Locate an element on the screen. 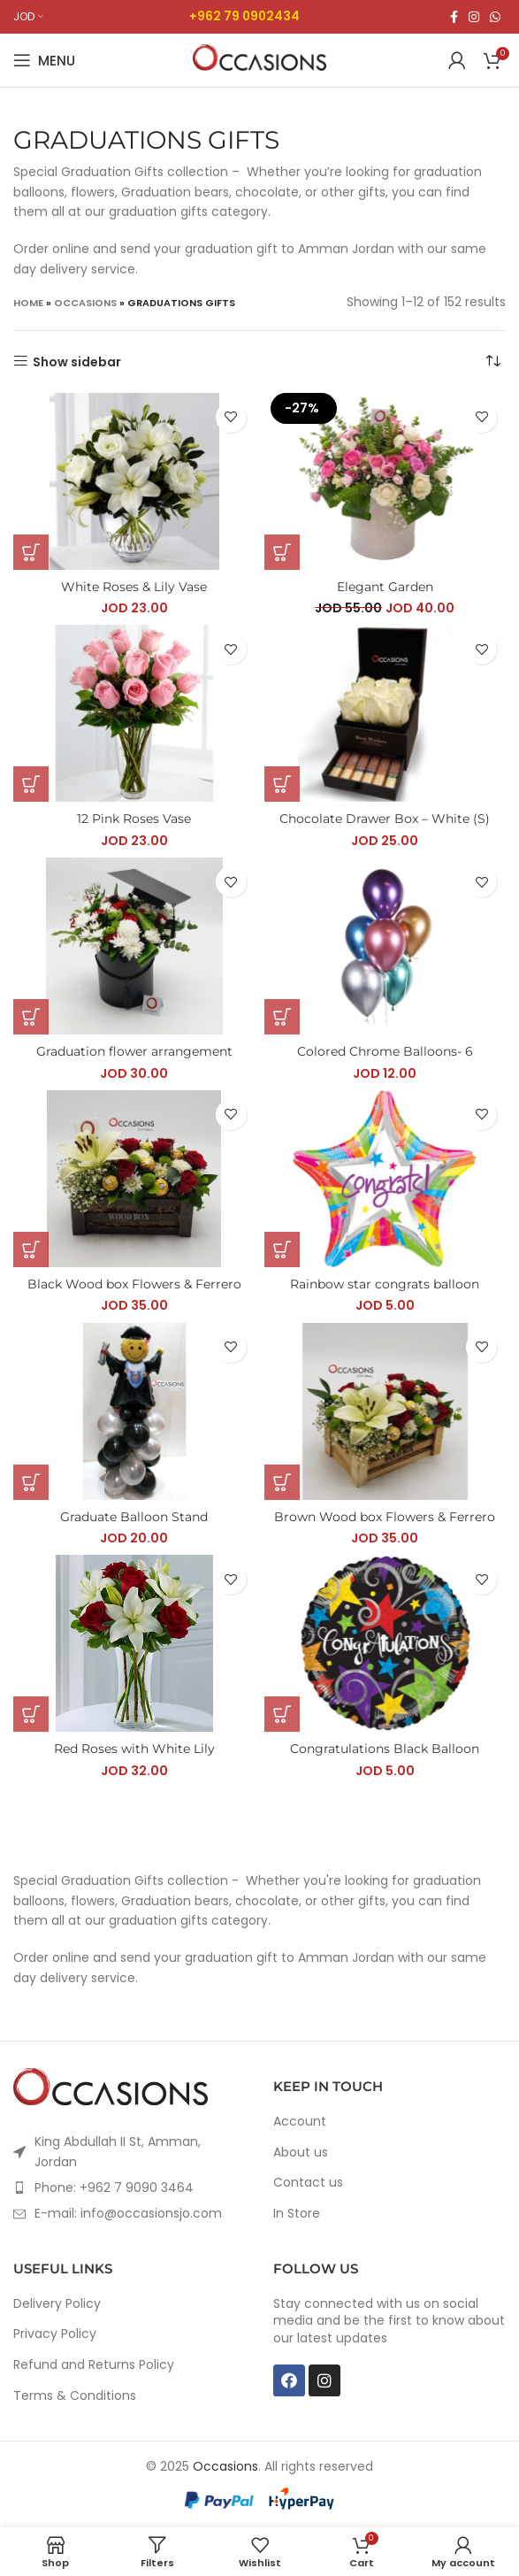 This screenshot has height=2576, width=519. Graduate Balloon Stand is located at coordinates (134, 1517).